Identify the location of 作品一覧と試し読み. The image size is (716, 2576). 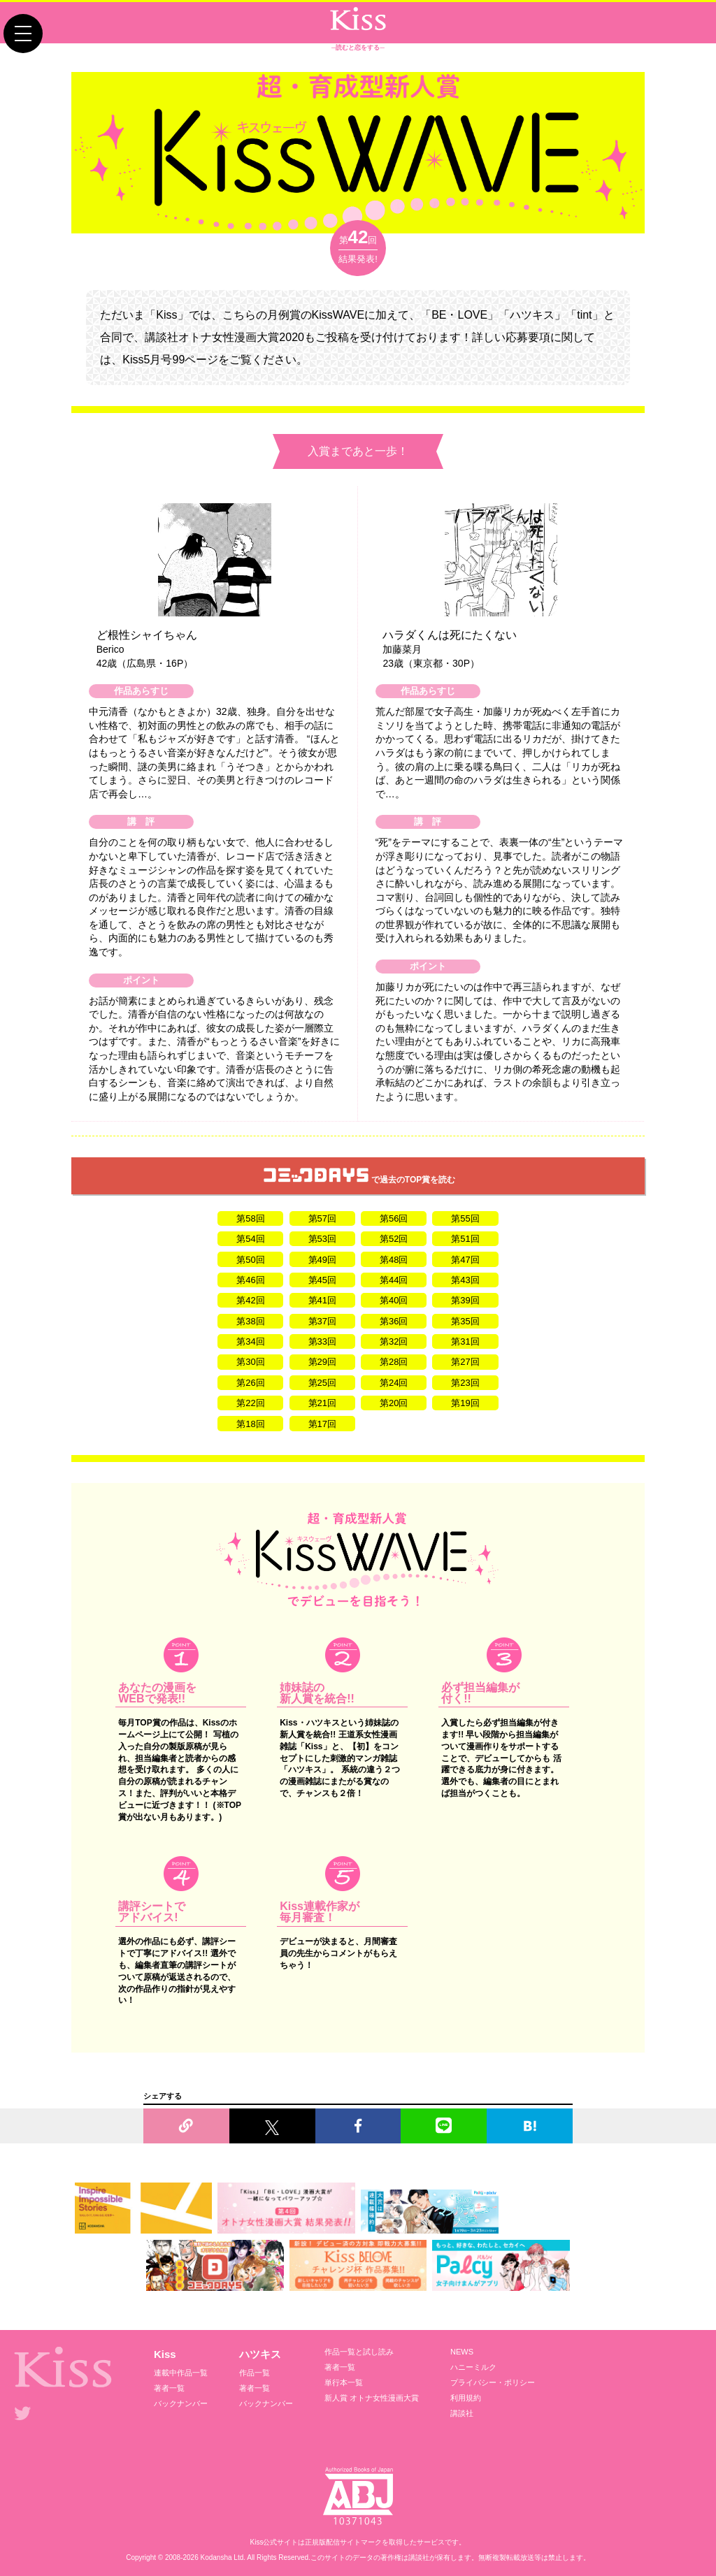
(359, 2351).